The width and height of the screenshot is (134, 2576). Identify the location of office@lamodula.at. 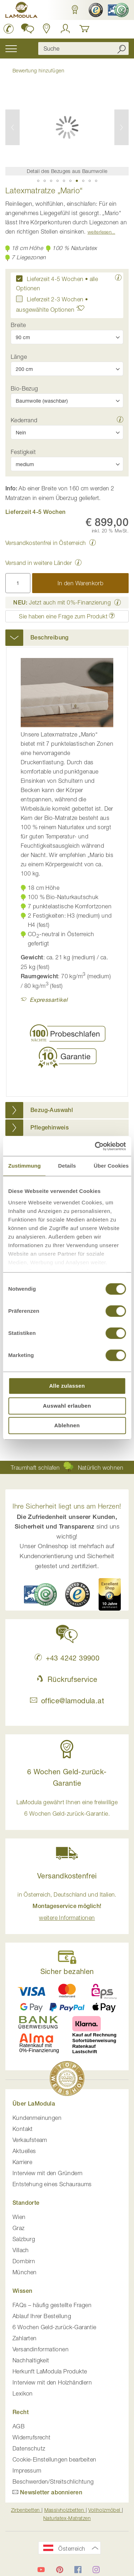
(67, 1701).